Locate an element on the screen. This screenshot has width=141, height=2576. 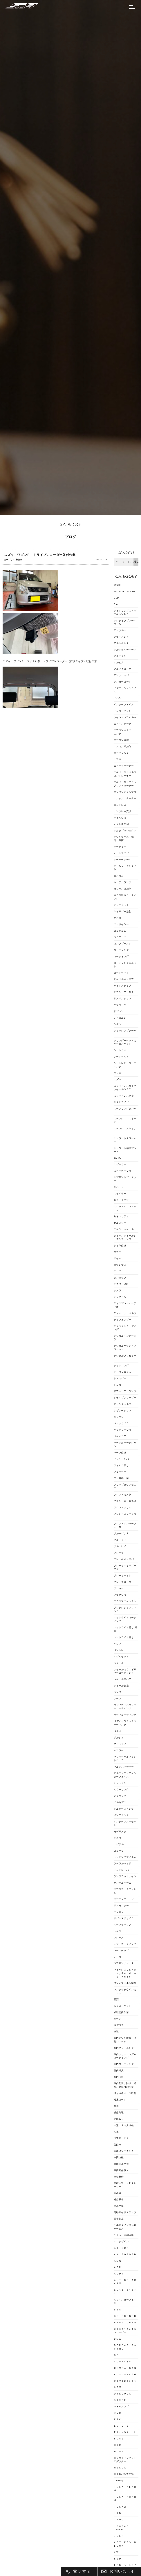
ガソリン添加剤 is located at coordinates (122, 889).